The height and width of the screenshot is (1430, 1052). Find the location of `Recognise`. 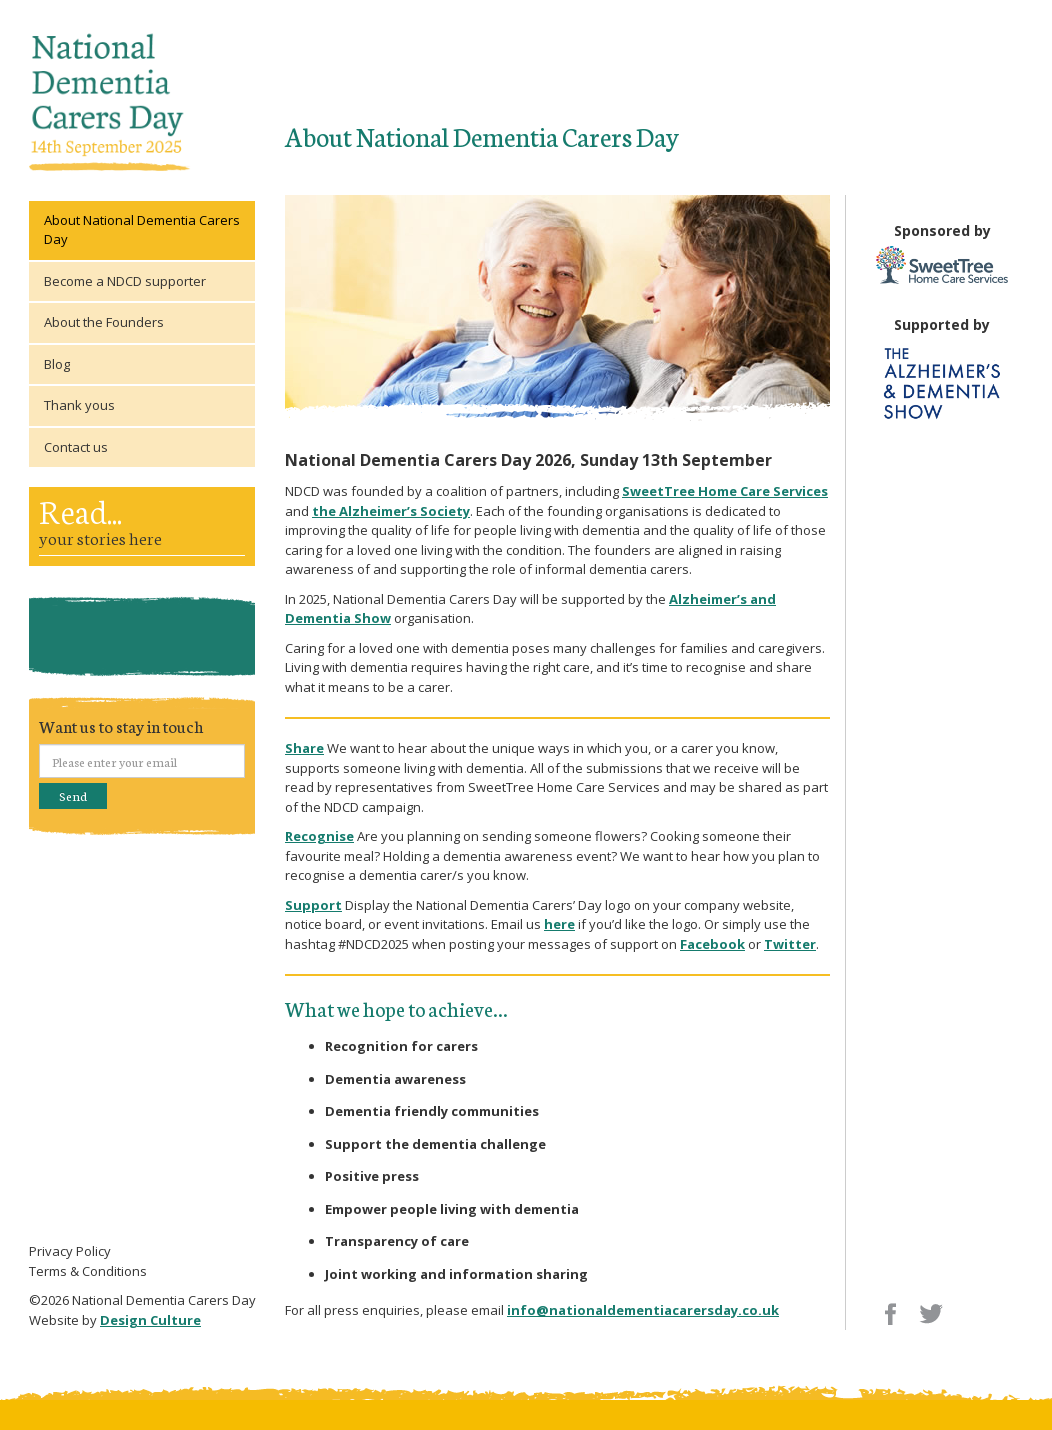

Recognise is located at coordinates (319, 836).